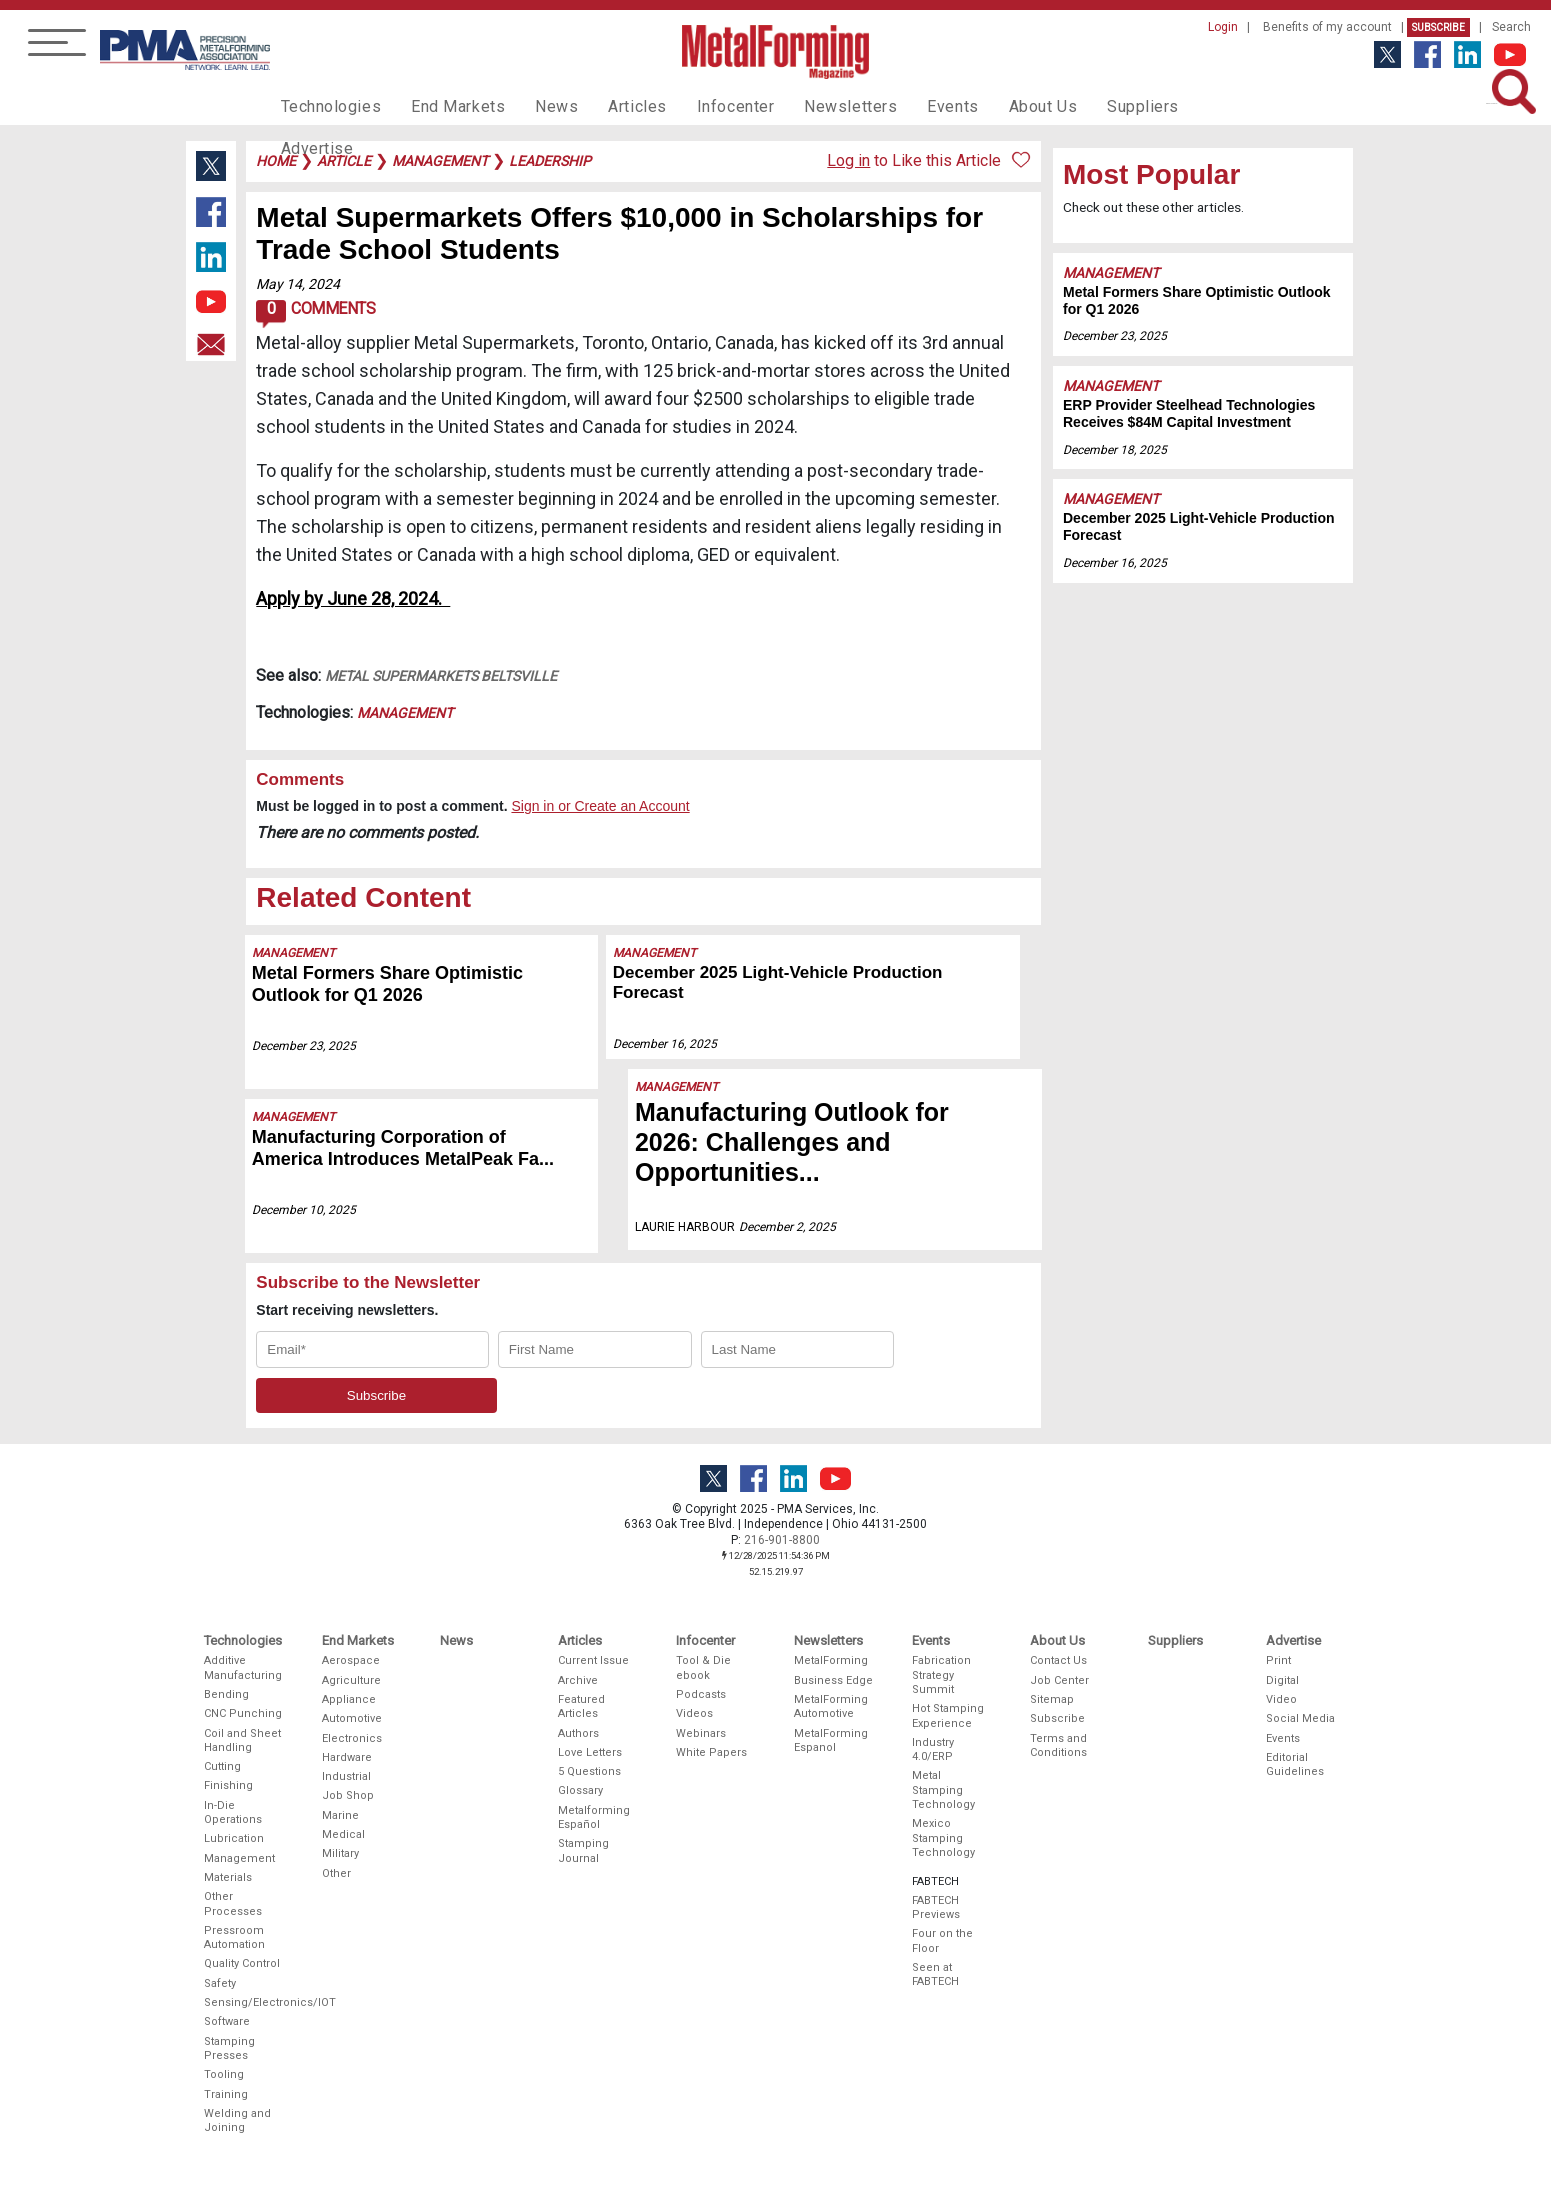 This screenshot has height=2192, width=1551. Describe the element at coordinates (933, 1749) in the screenshot. I see `Industry 4.0/ERP` at that location.